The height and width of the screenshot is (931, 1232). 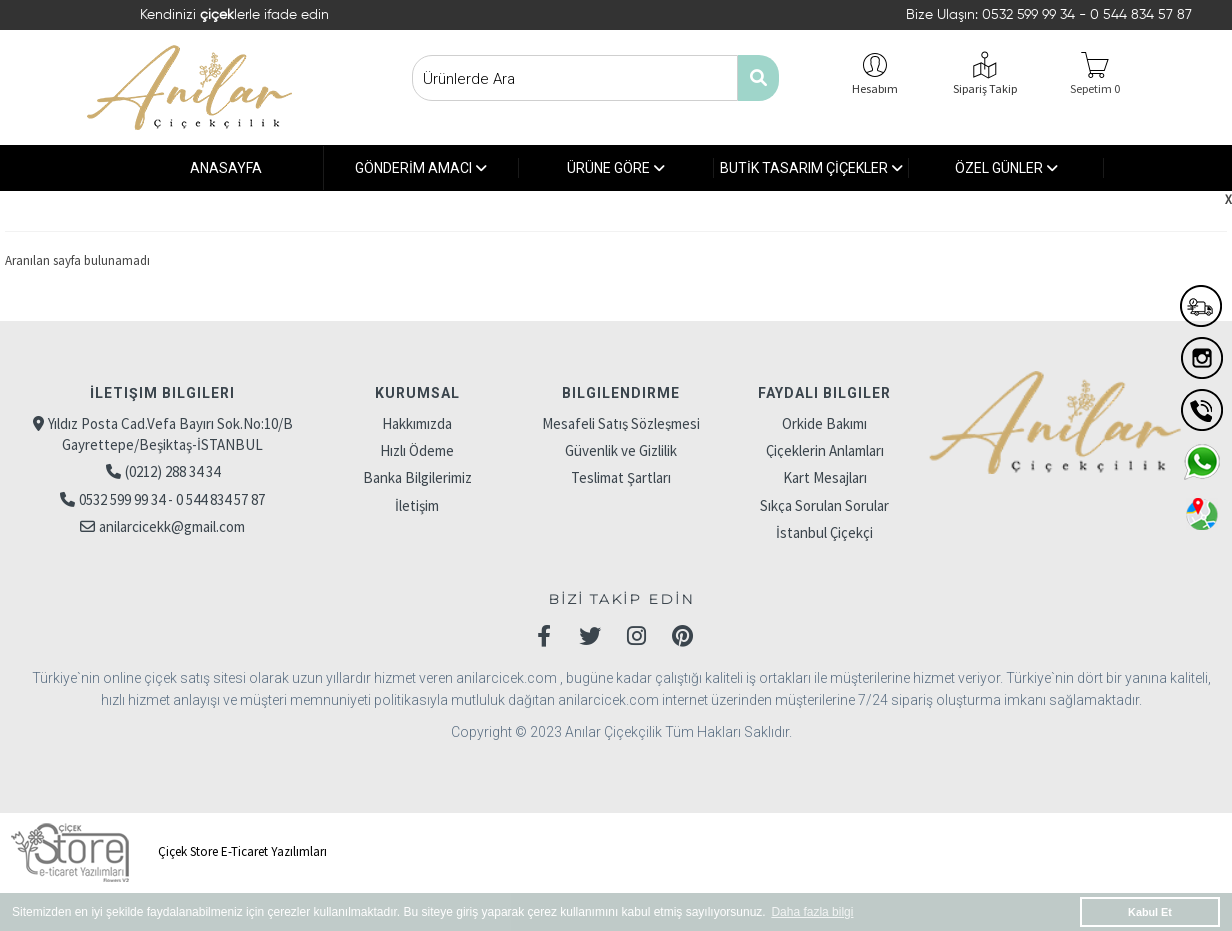 What do you see at coordinates (616, 168) in the screenshot?
I see `ÜRÜNE GÖRE` at bounding box center [616, 168].